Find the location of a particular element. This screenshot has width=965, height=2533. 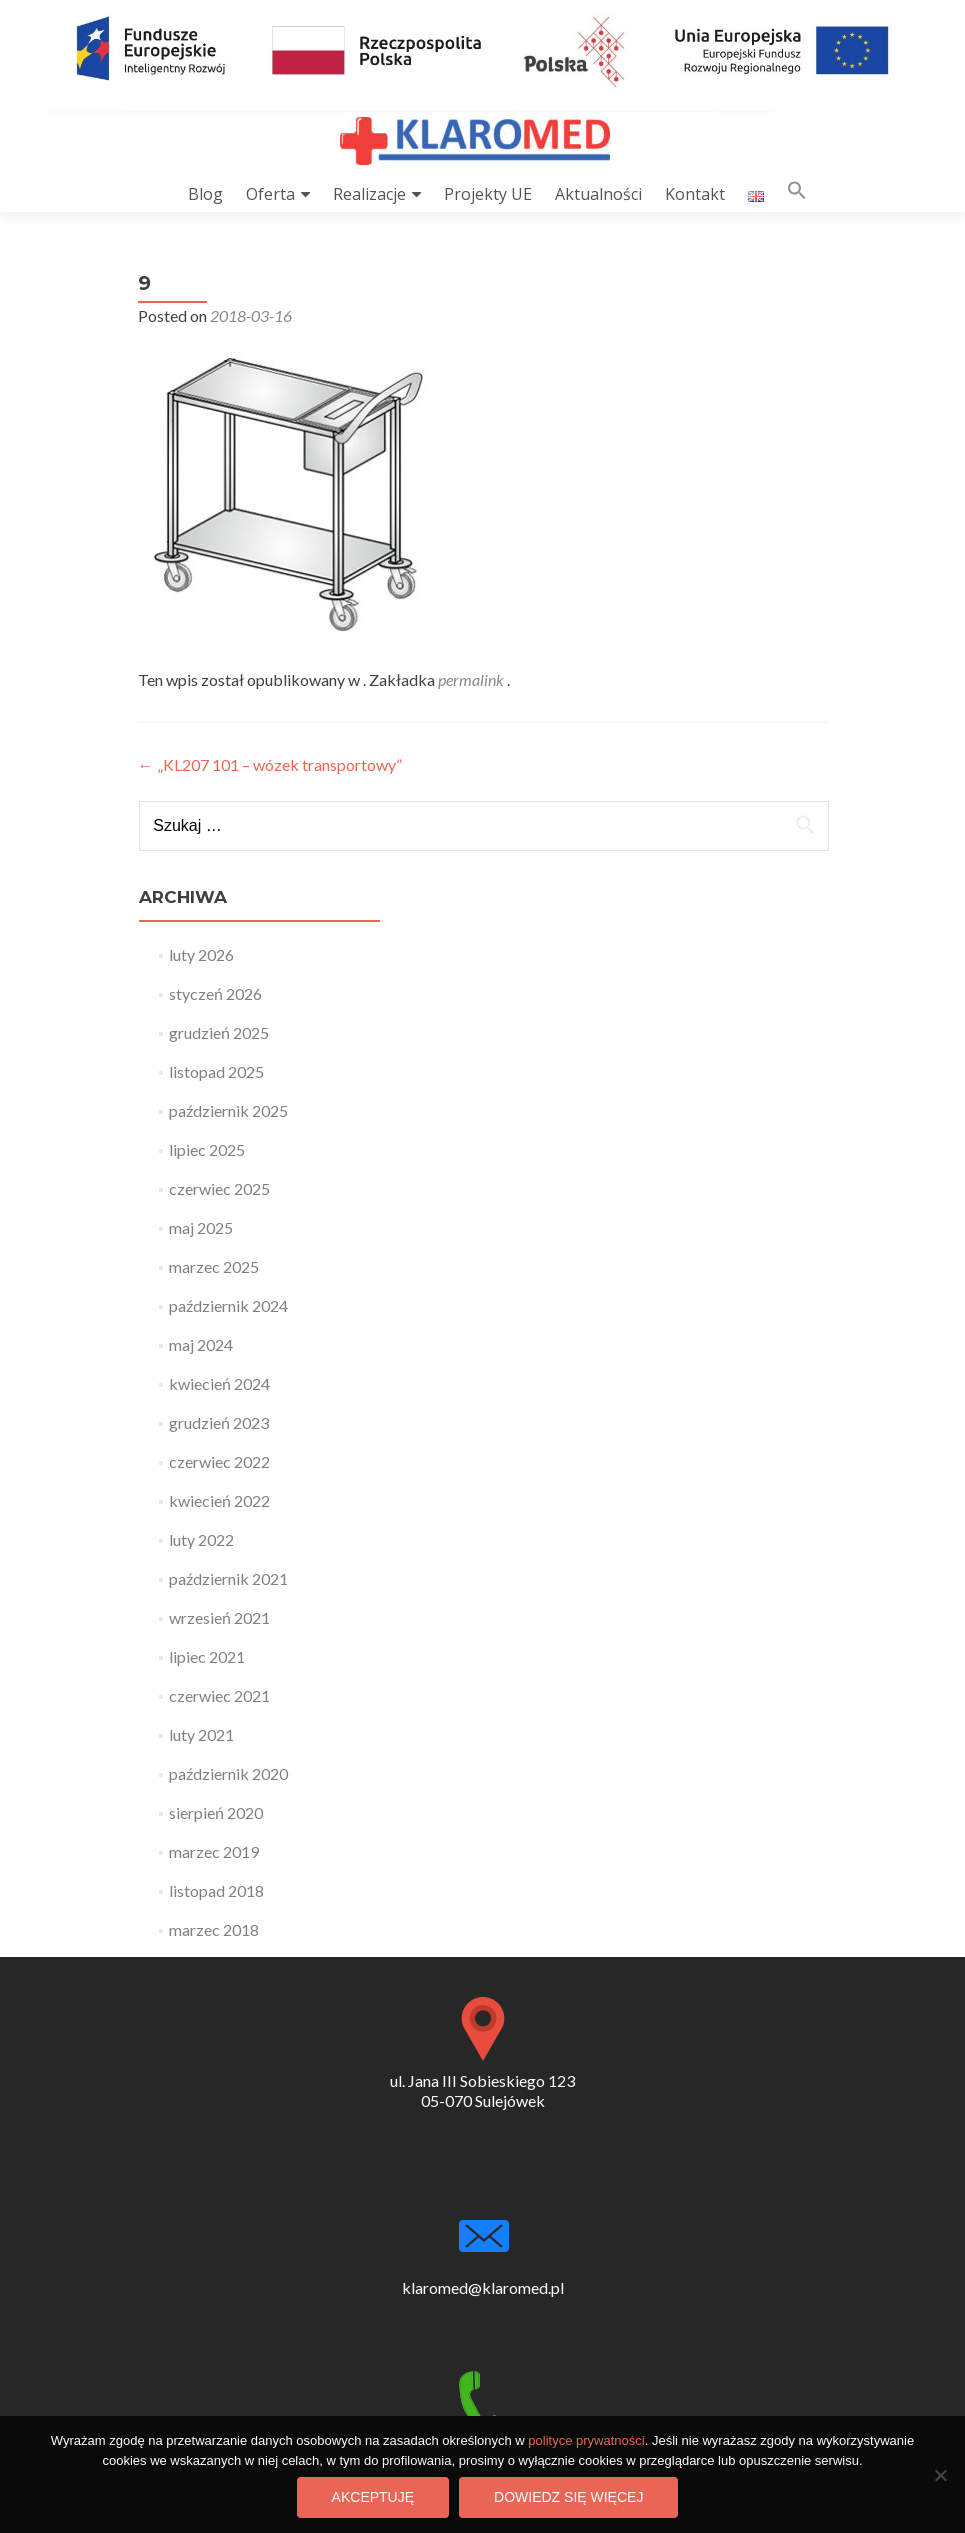

maj 2025 is located at coordinates (201, 1227).